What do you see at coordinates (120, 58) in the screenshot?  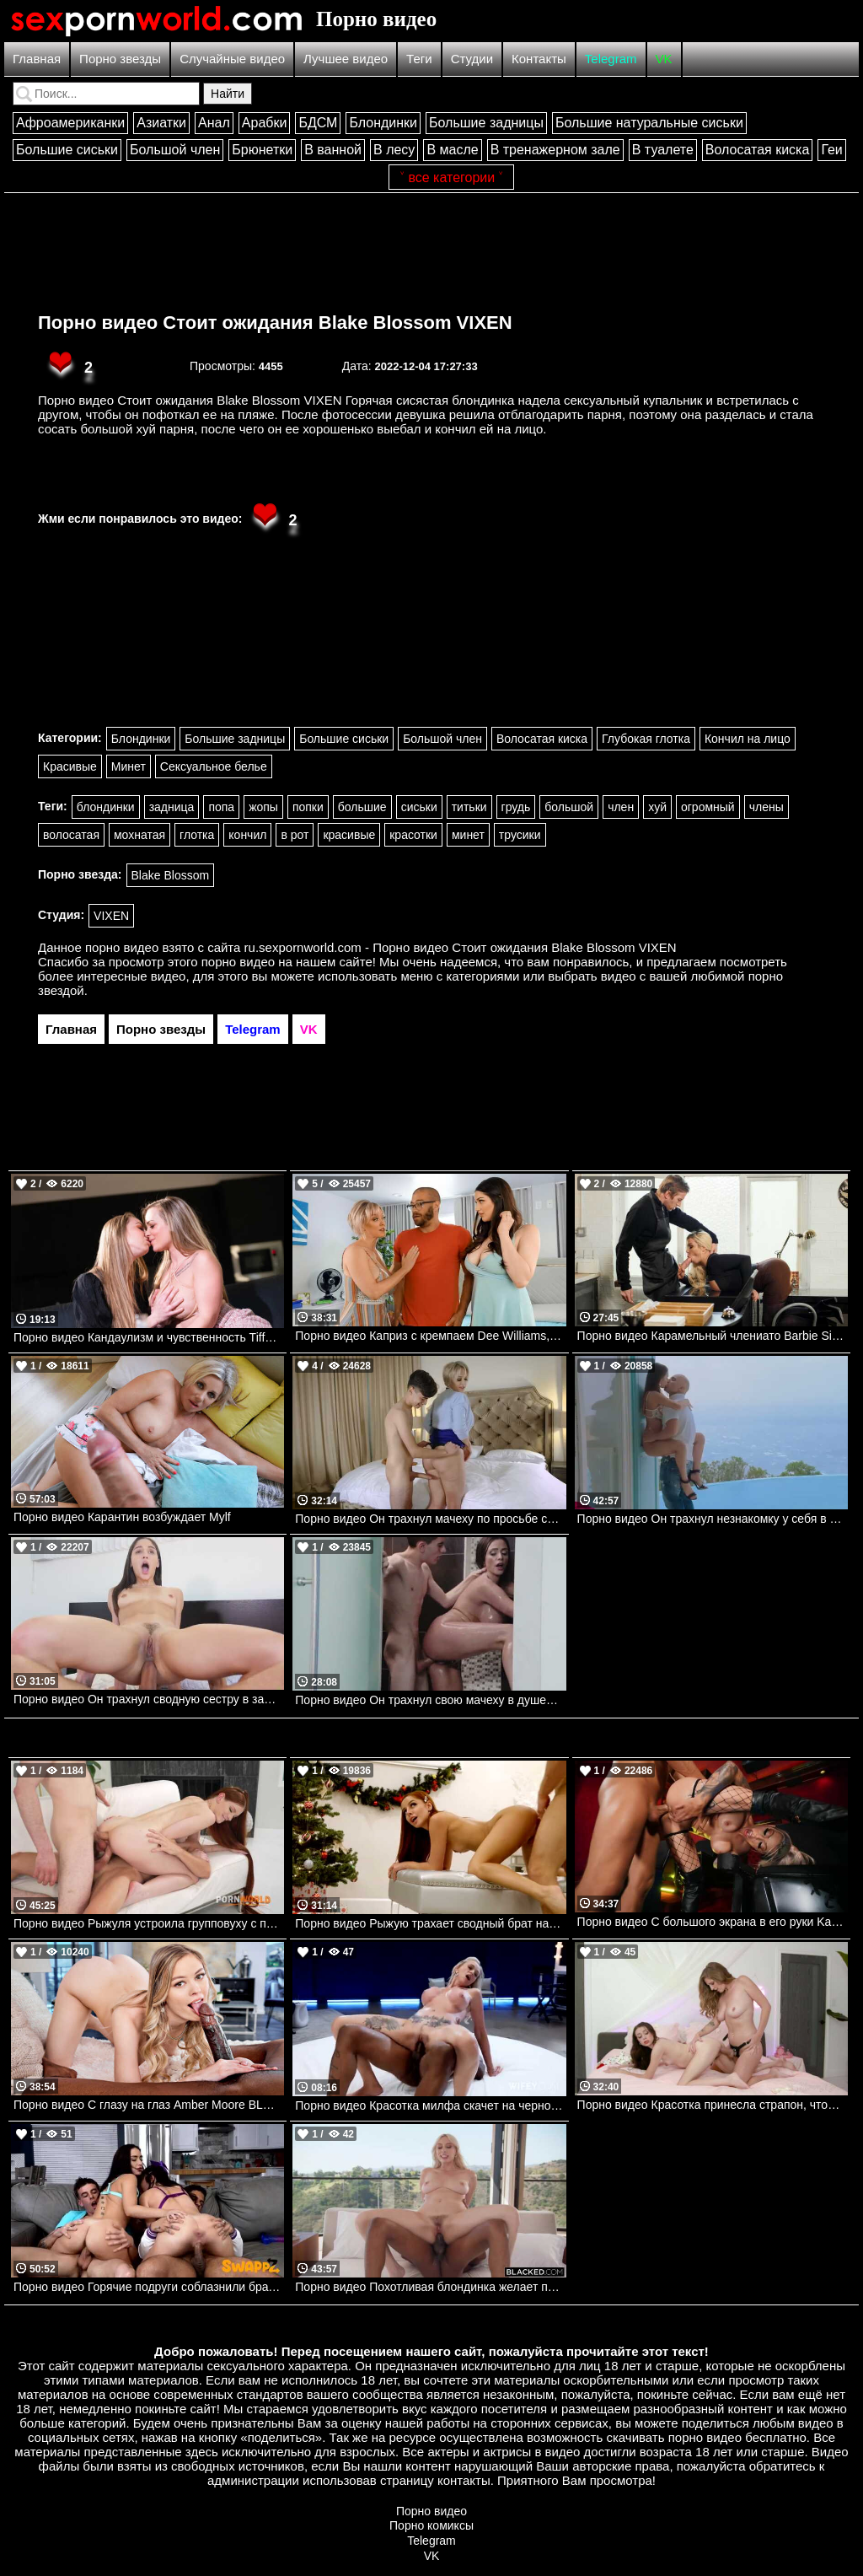 I see `Порно звезды` at bounding box center [120, 58].